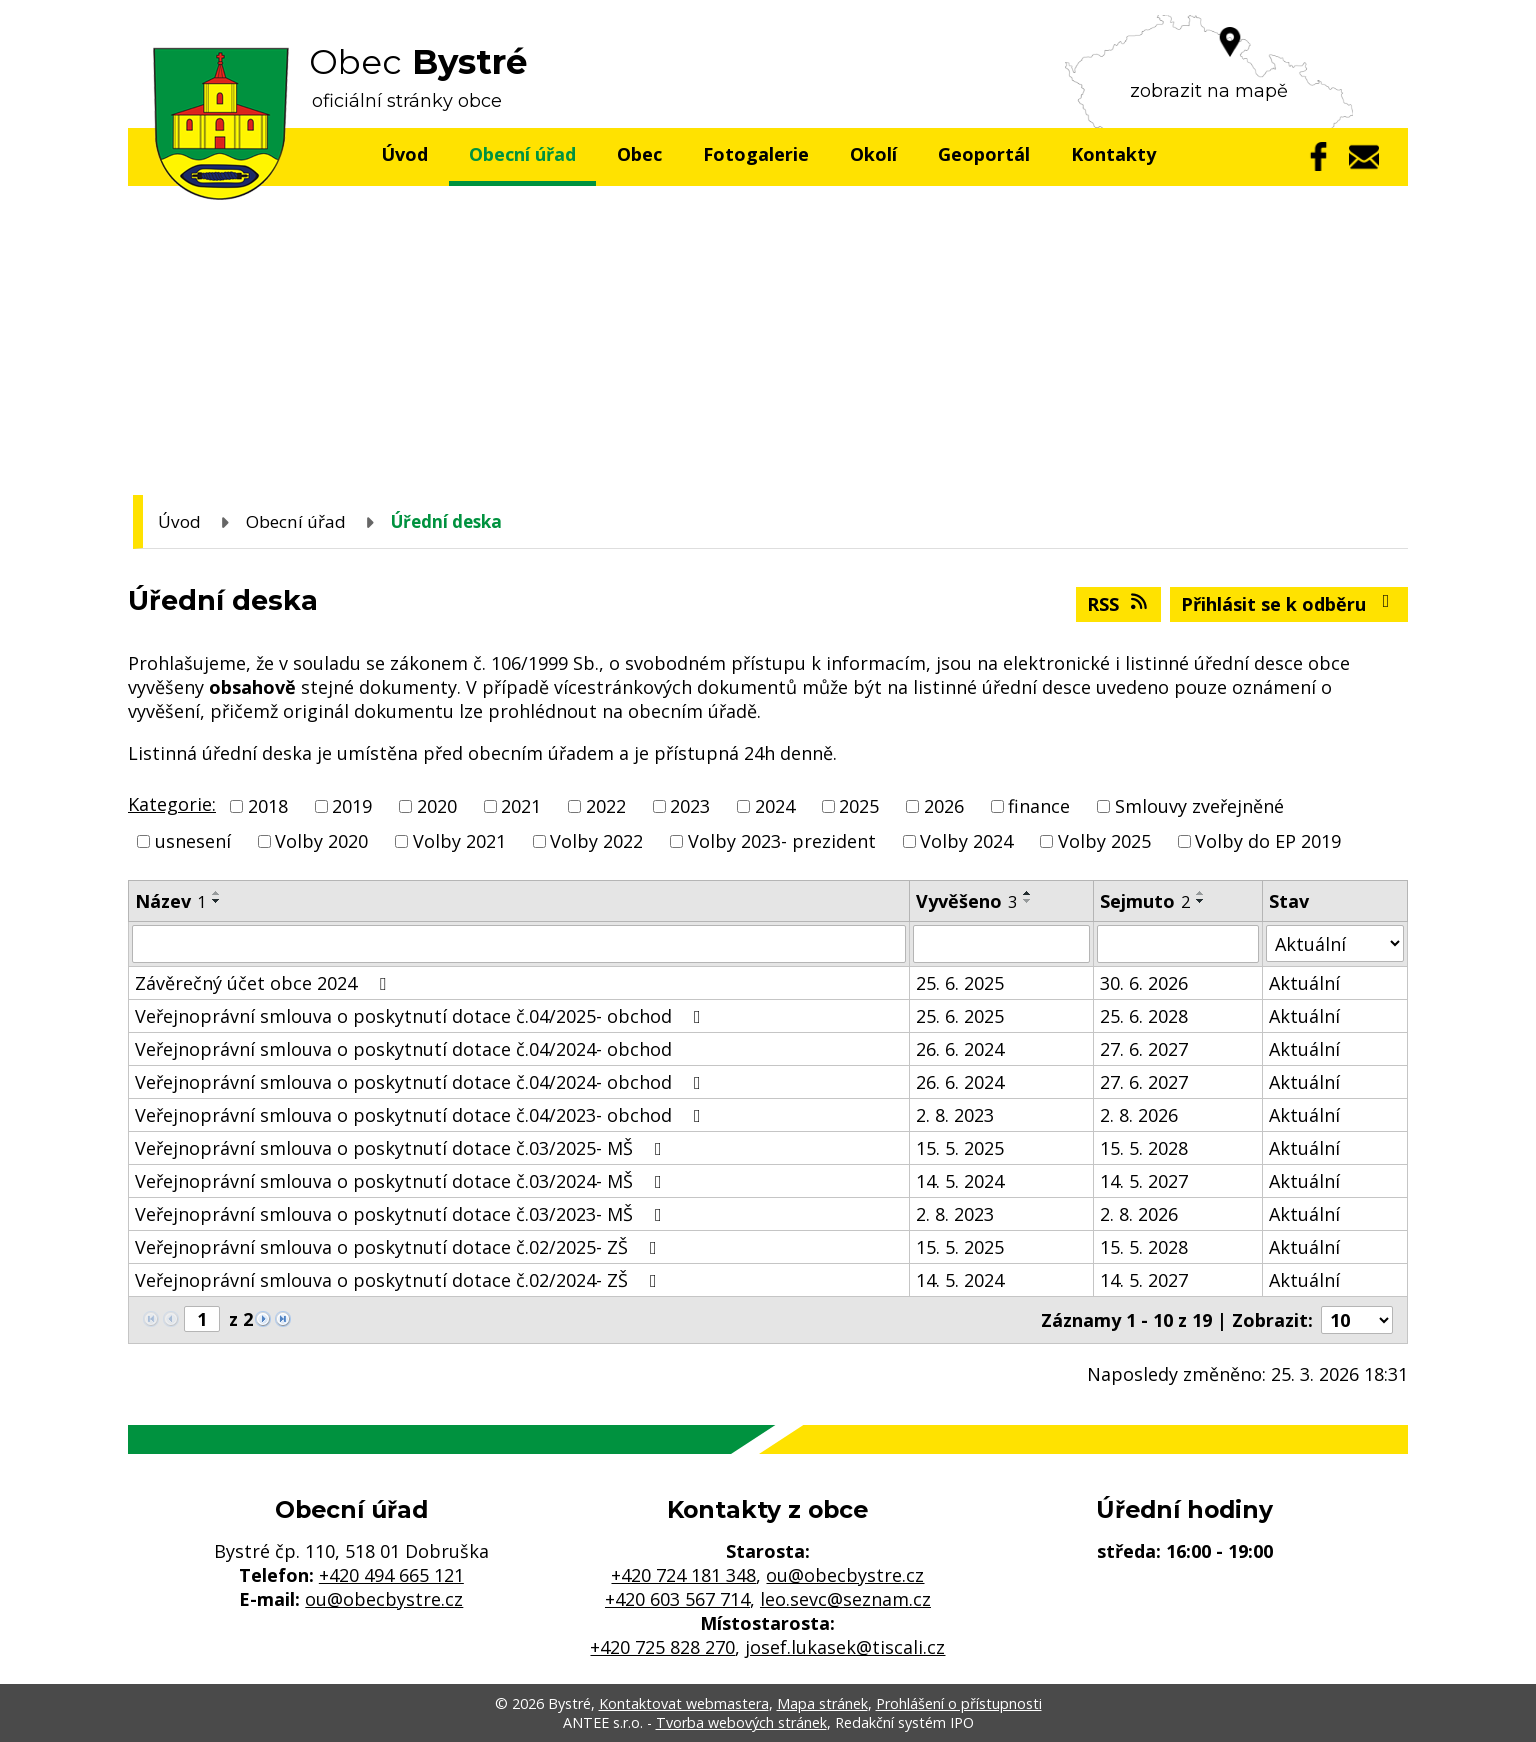 This screenshot has height=1742, width=1536. What do you see at coordinates (352, 806) in the screenshot?
I see `2019` at bounding box center [352, 806].